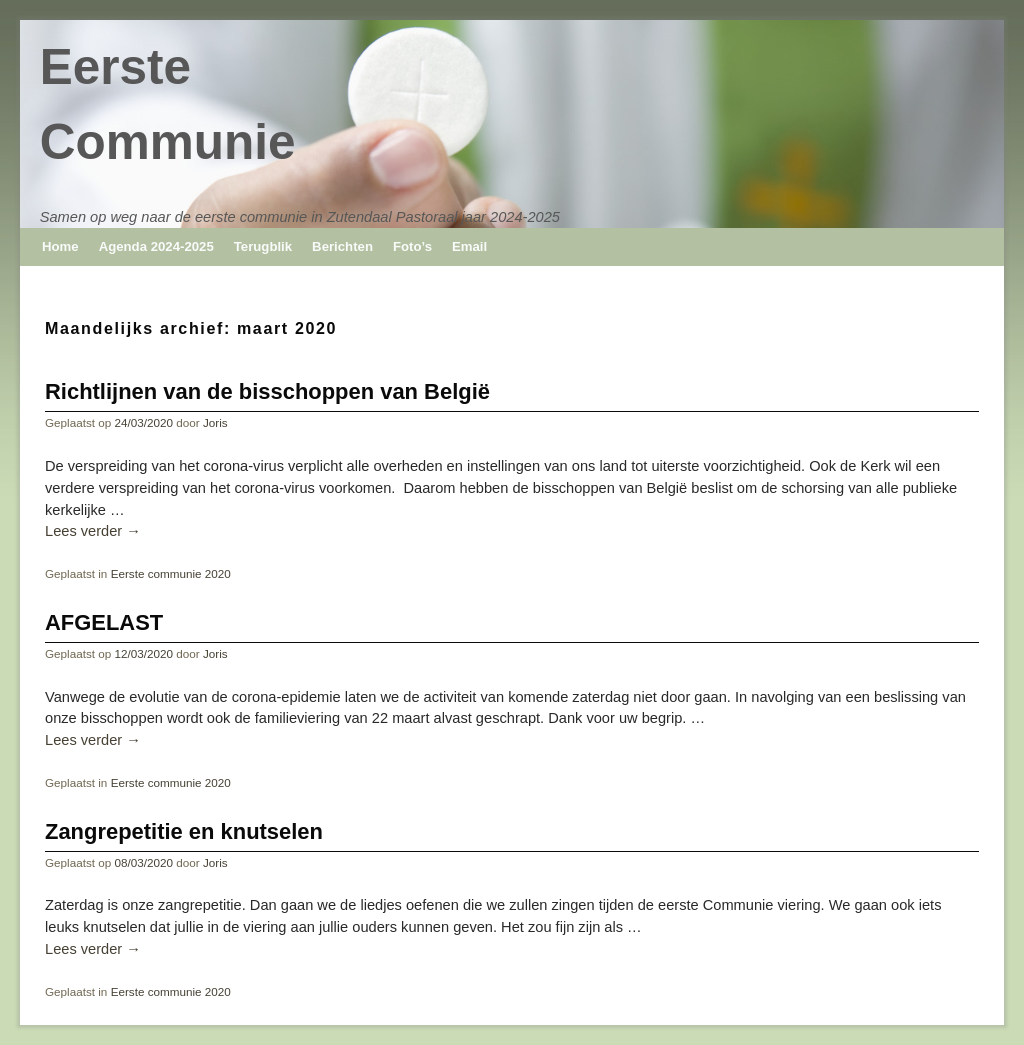 This screenshot has height=1045, width=1024. What do you see at coordinates (93, 531) in the screenshot?
I see `Lees verder` at bounding box center [93, 531].